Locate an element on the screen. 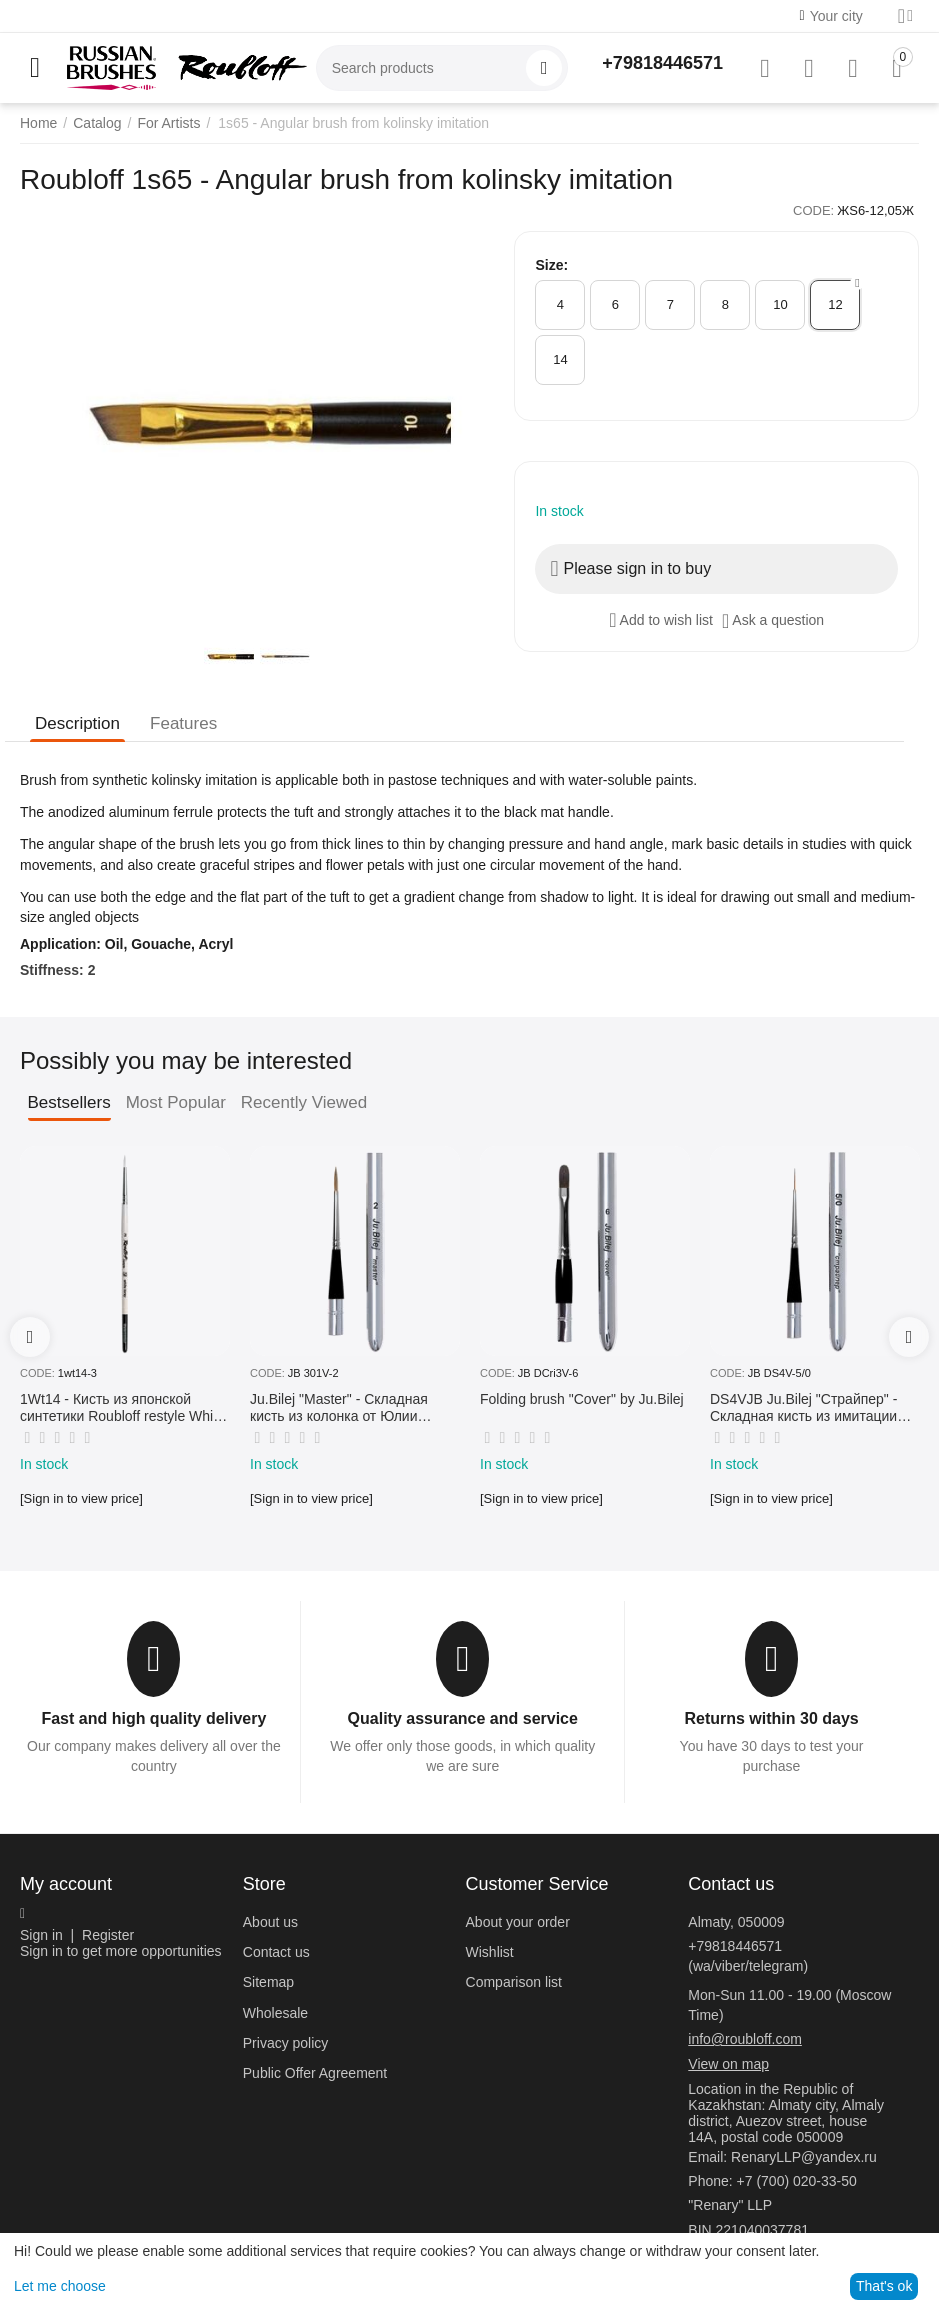  1Wt14 - Кисть из японской синтетики Roubloff restyle White toray is located at coordinates (122, 1408).